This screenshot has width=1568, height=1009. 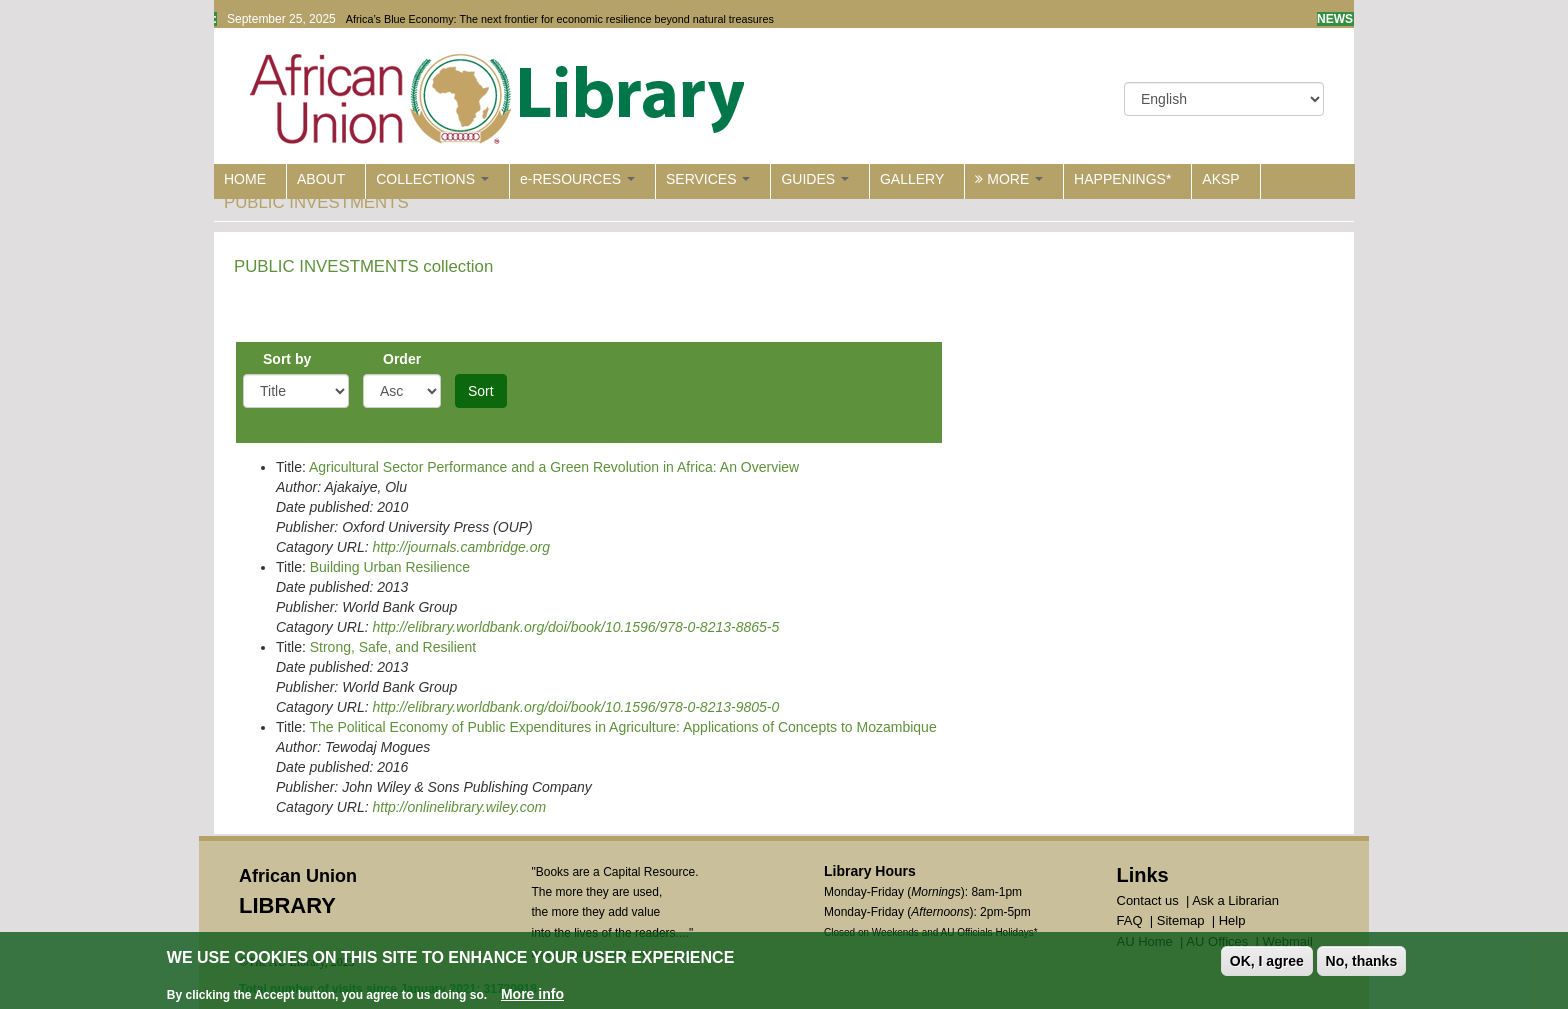 I want to click on http://elibrary.worldbank.org/doi/book/10.1596/978-0-8213-8865-5, so click(x=575, y=627).